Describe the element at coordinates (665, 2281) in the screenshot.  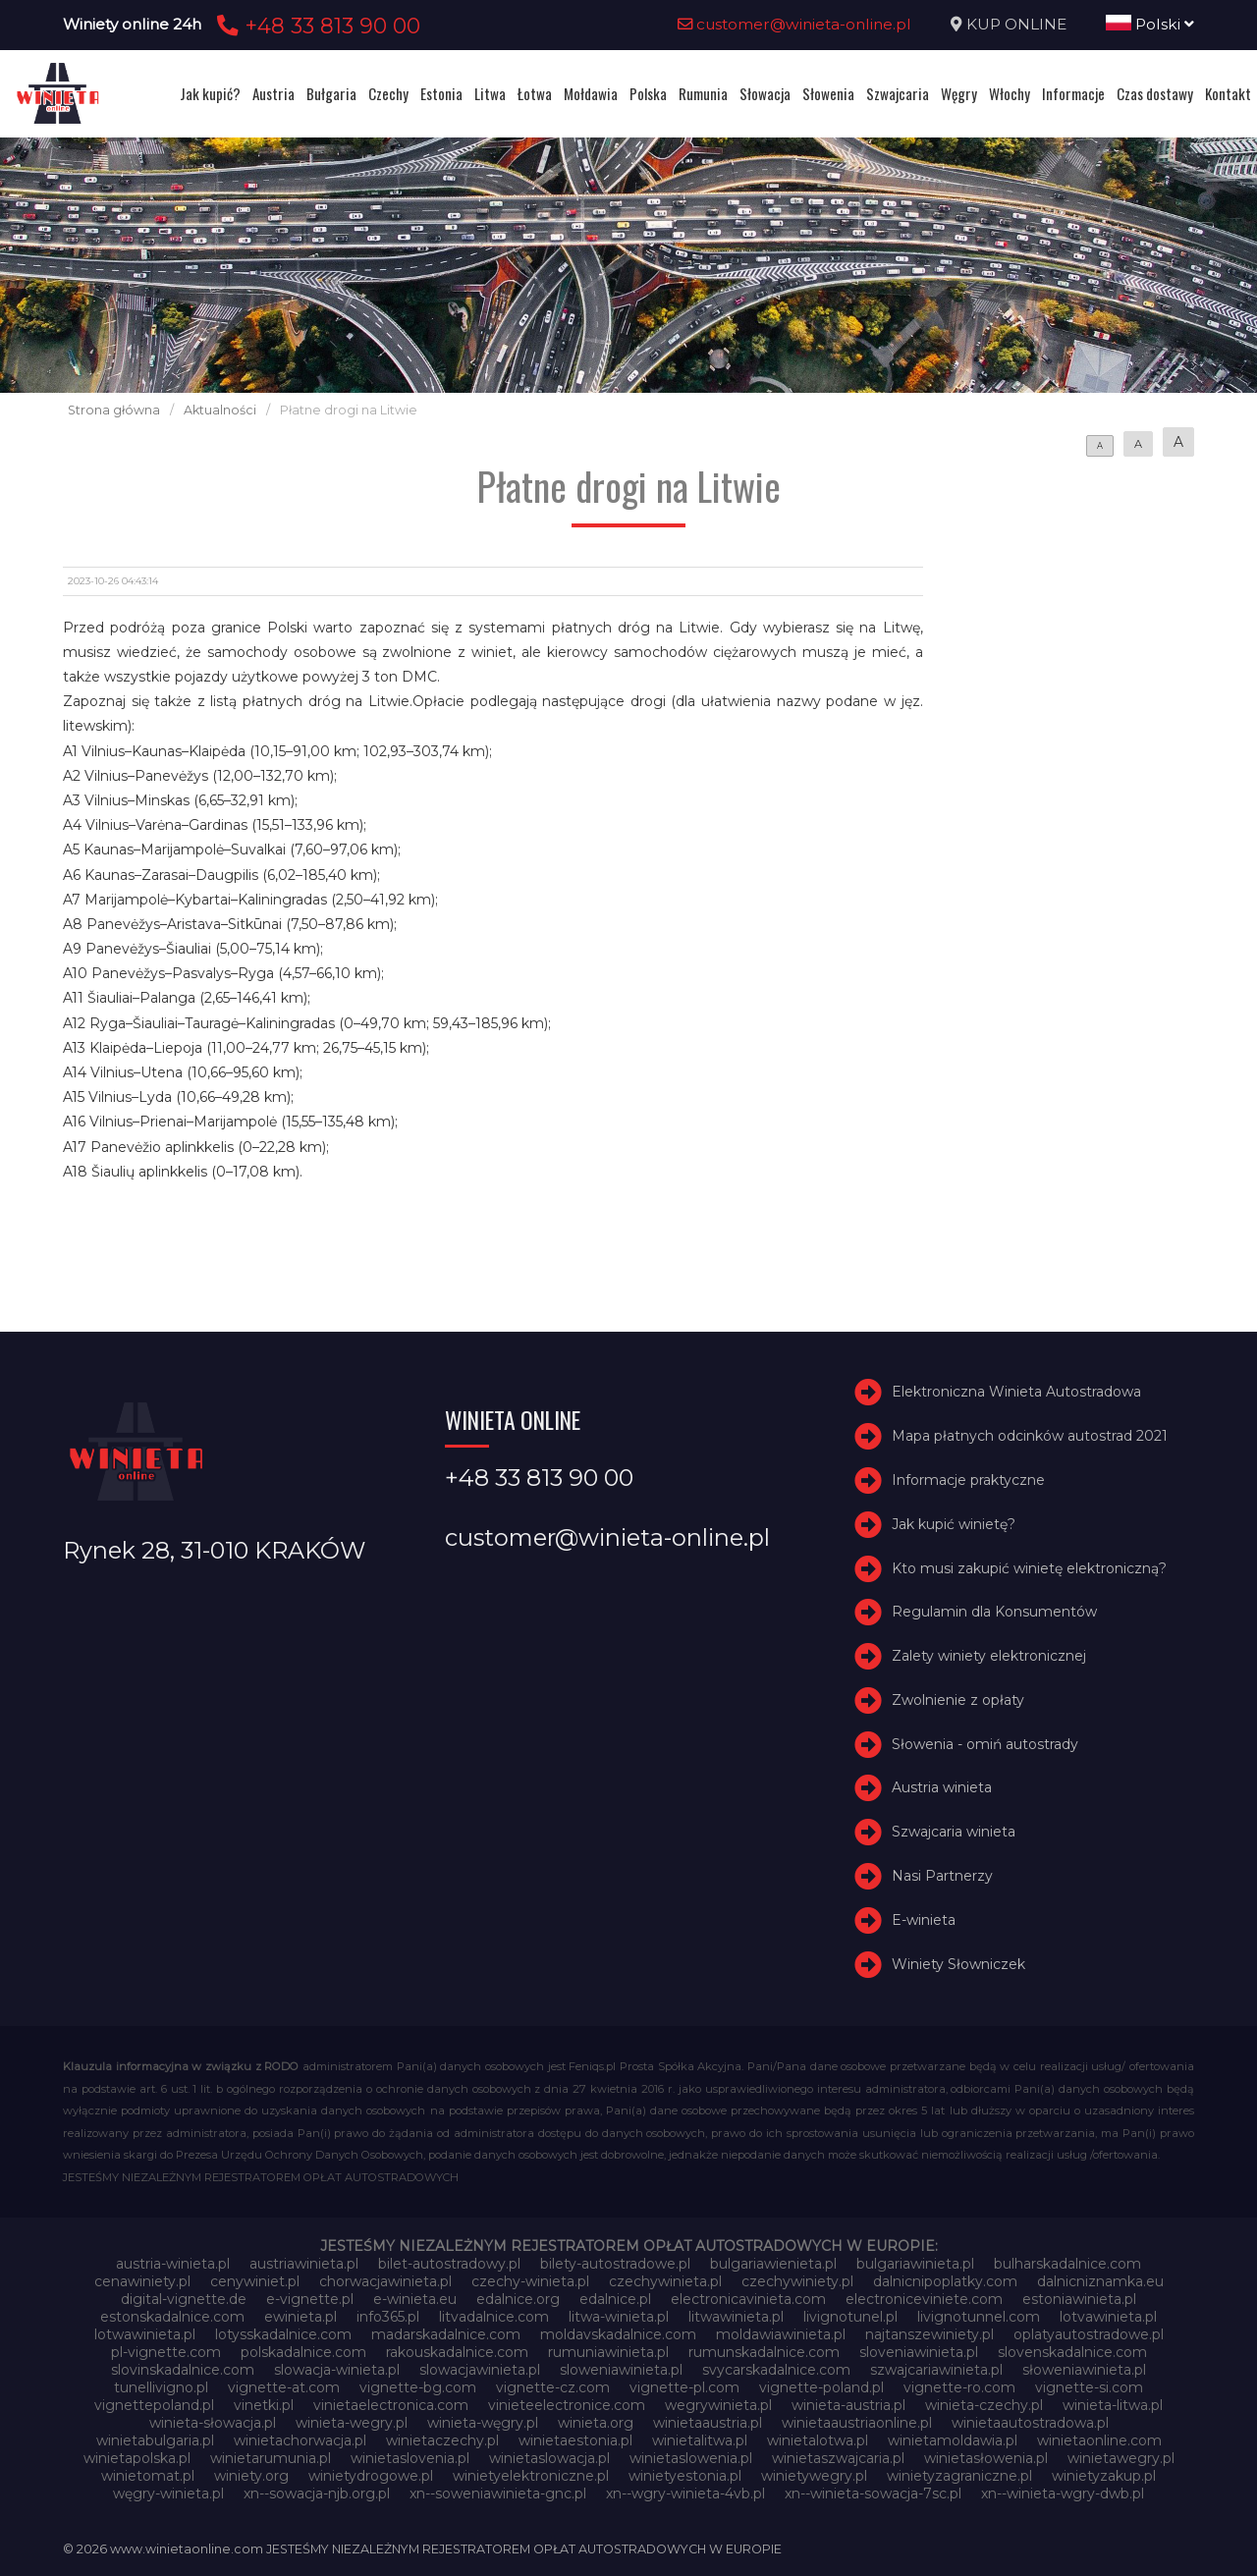
I see `czechywinieta.pl` at that location.